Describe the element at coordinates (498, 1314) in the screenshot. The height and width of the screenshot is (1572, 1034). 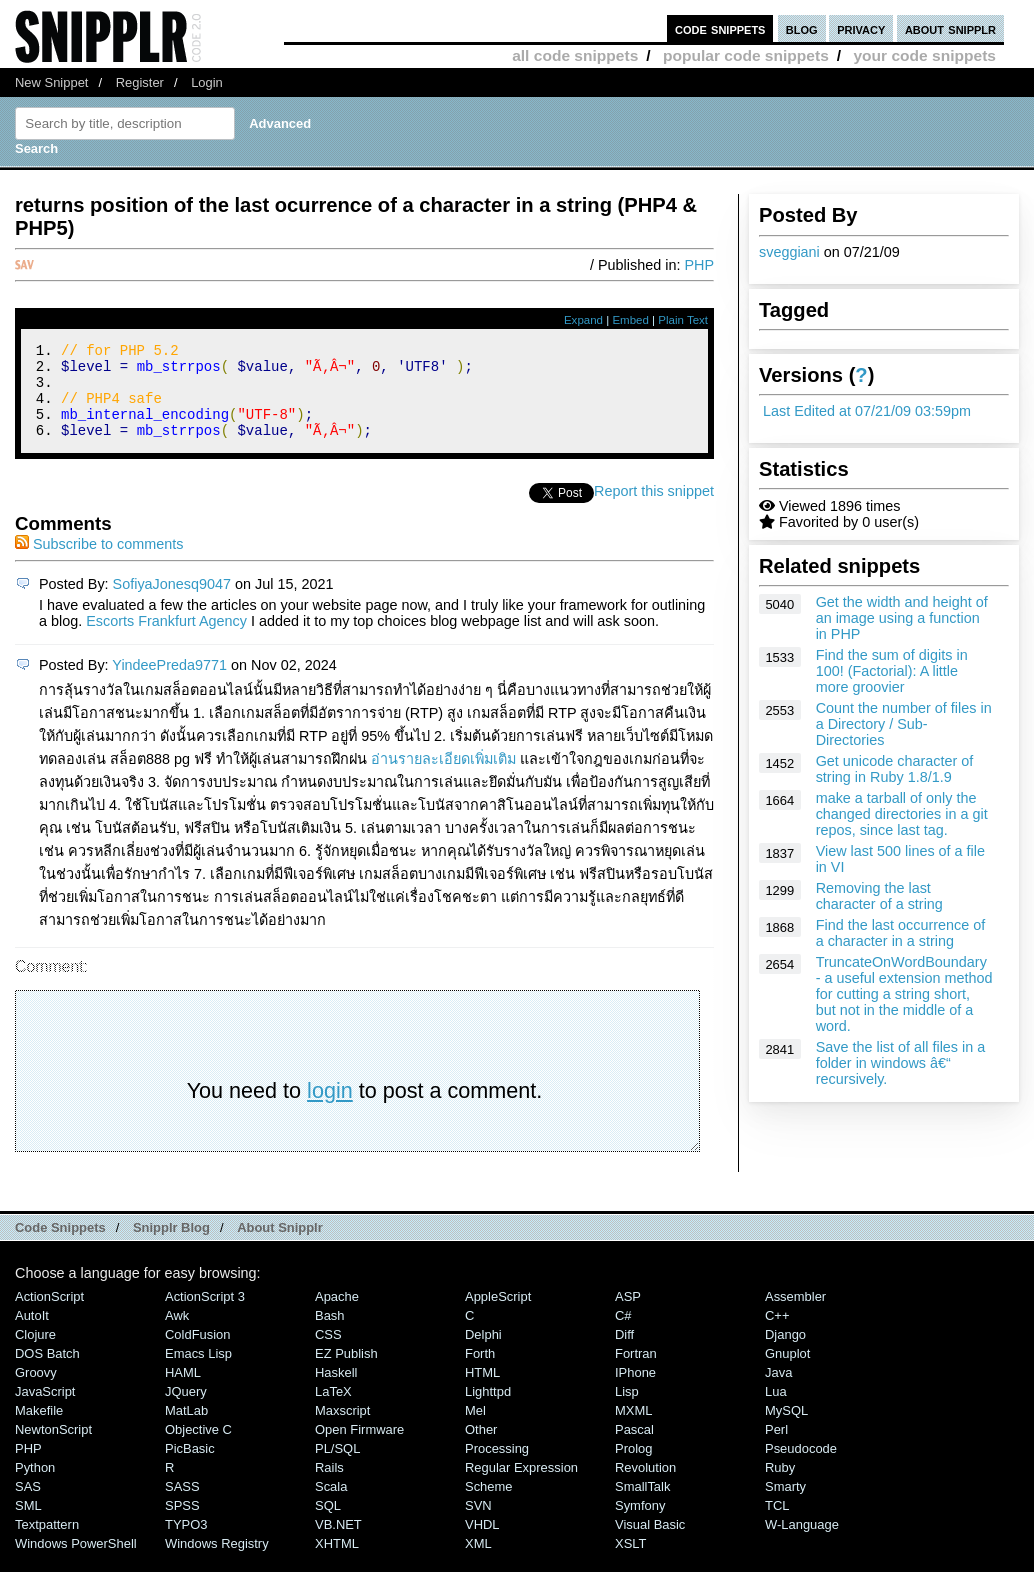
I see `AppleScript` at that location.